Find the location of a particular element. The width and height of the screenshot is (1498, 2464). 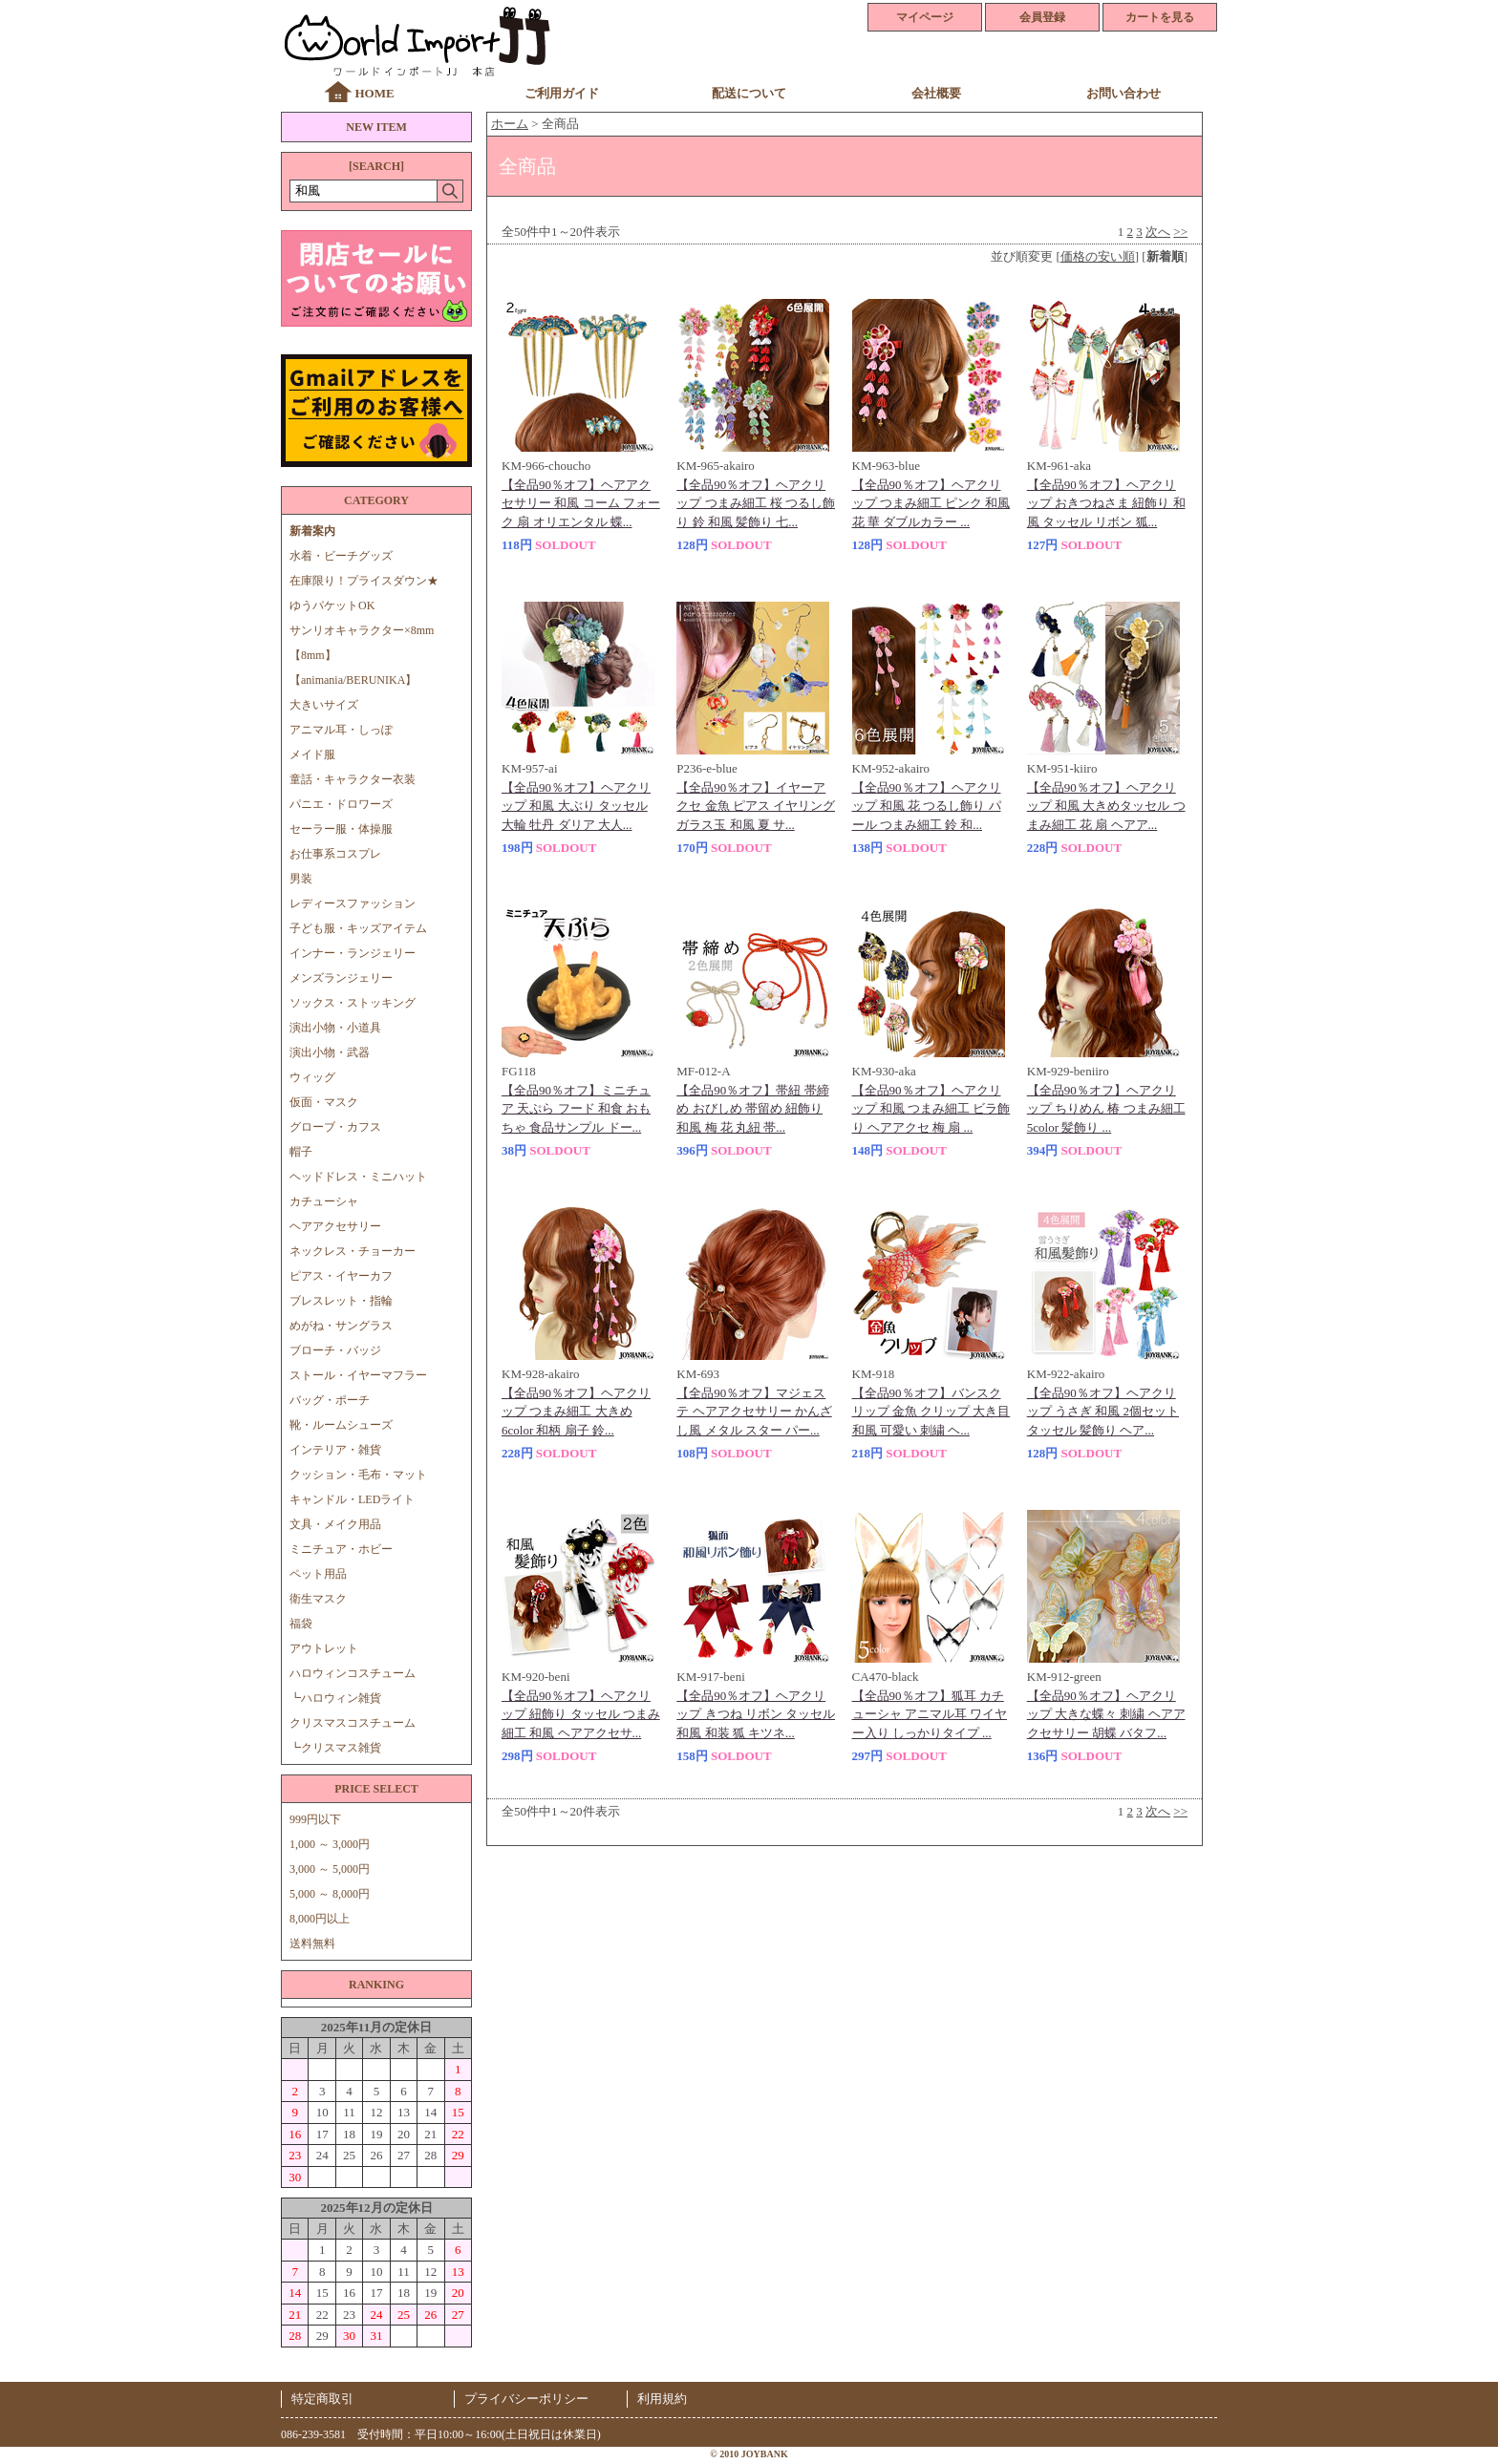

マイページ is located at coordinates (924, 17).